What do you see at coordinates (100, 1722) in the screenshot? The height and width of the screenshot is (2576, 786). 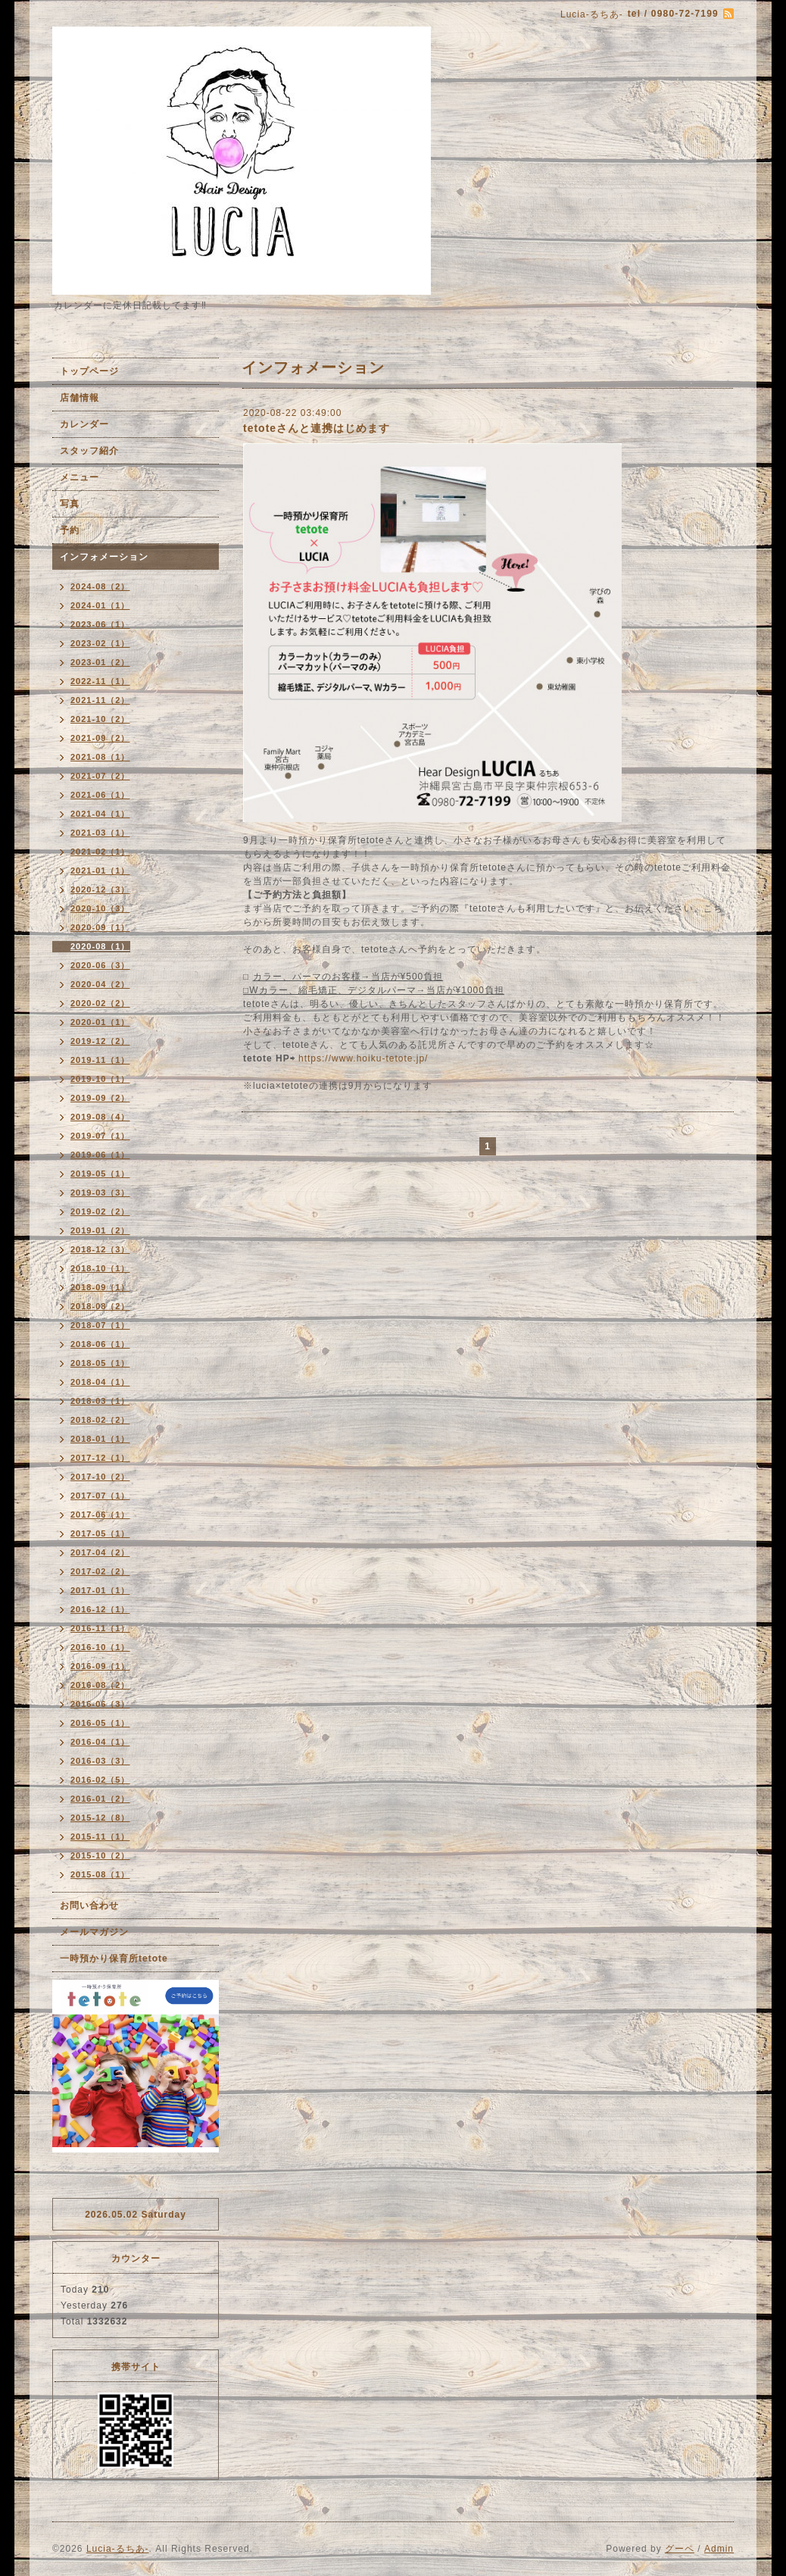 I see `2016-05（1）` at bounding box center [100, 1722].